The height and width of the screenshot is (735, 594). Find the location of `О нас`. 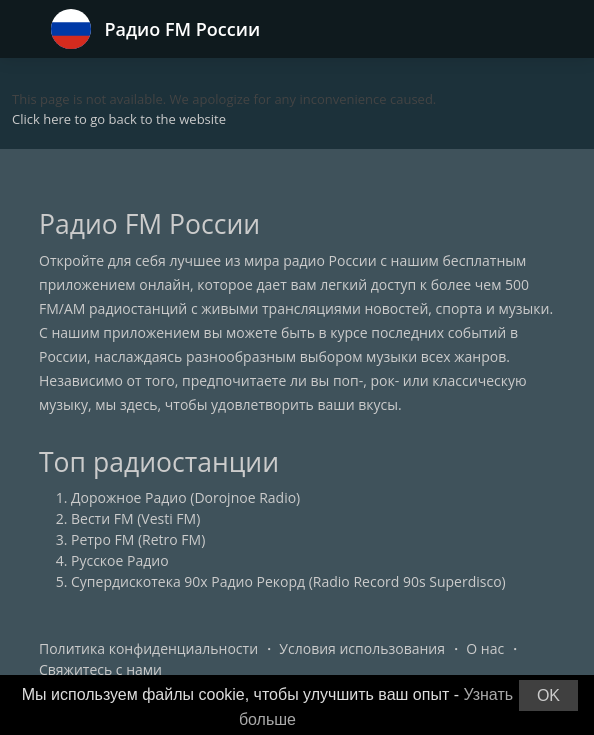

О нас is located at coordinates (485, 648).